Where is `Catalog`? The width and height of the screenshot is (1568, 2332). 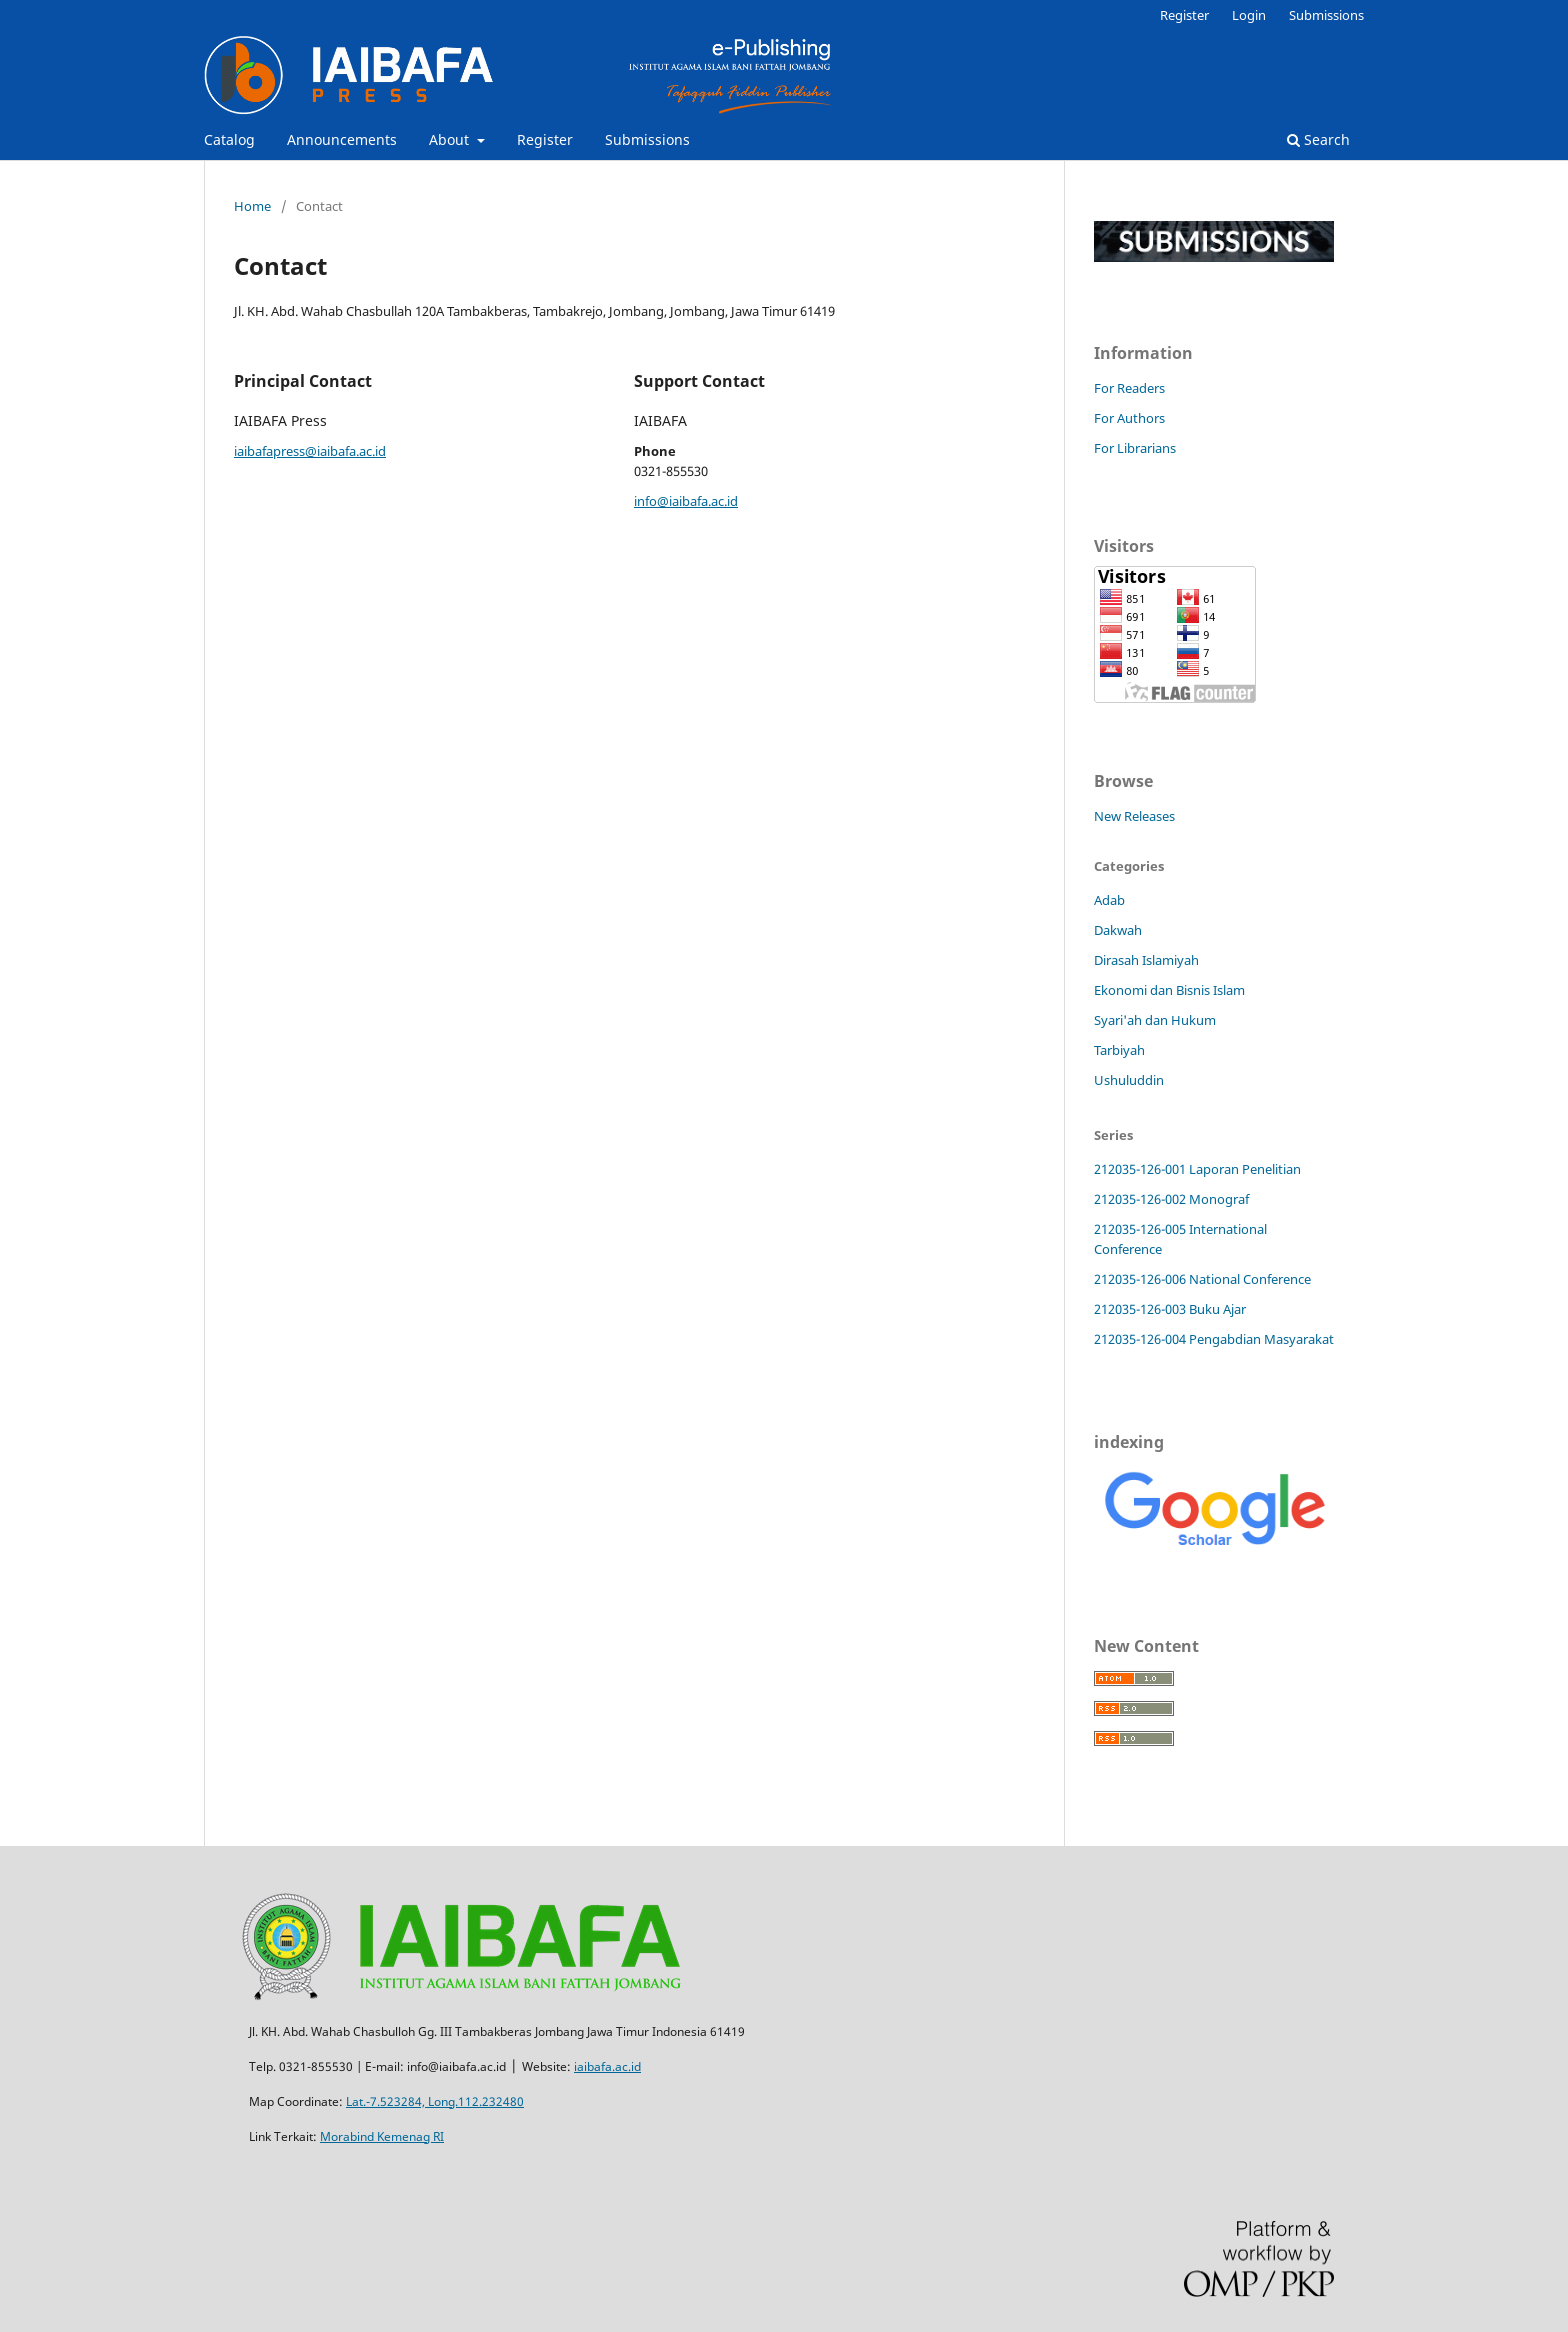 Catalog is located at coordinates (229, 139).